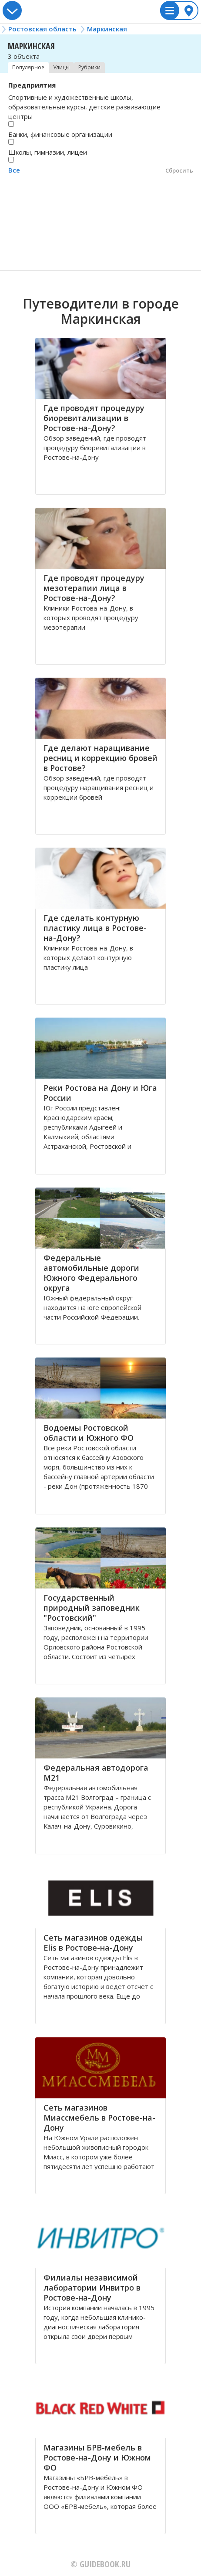 This screenshot has width=201, height=2576. Describe the element at coordinates (99, 2117) in the screenshot. I see `Сеть магазинов Миассмебель в Ростове-на-Дону` at that location.